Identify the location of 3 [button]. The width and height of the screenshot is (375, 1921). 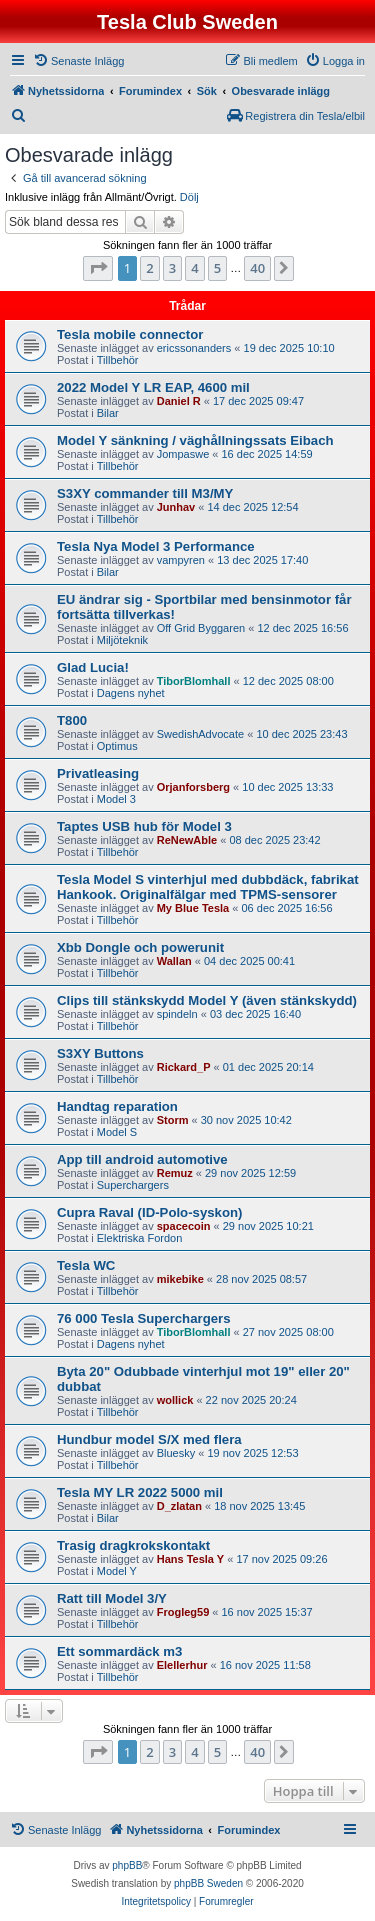
(172, 268).